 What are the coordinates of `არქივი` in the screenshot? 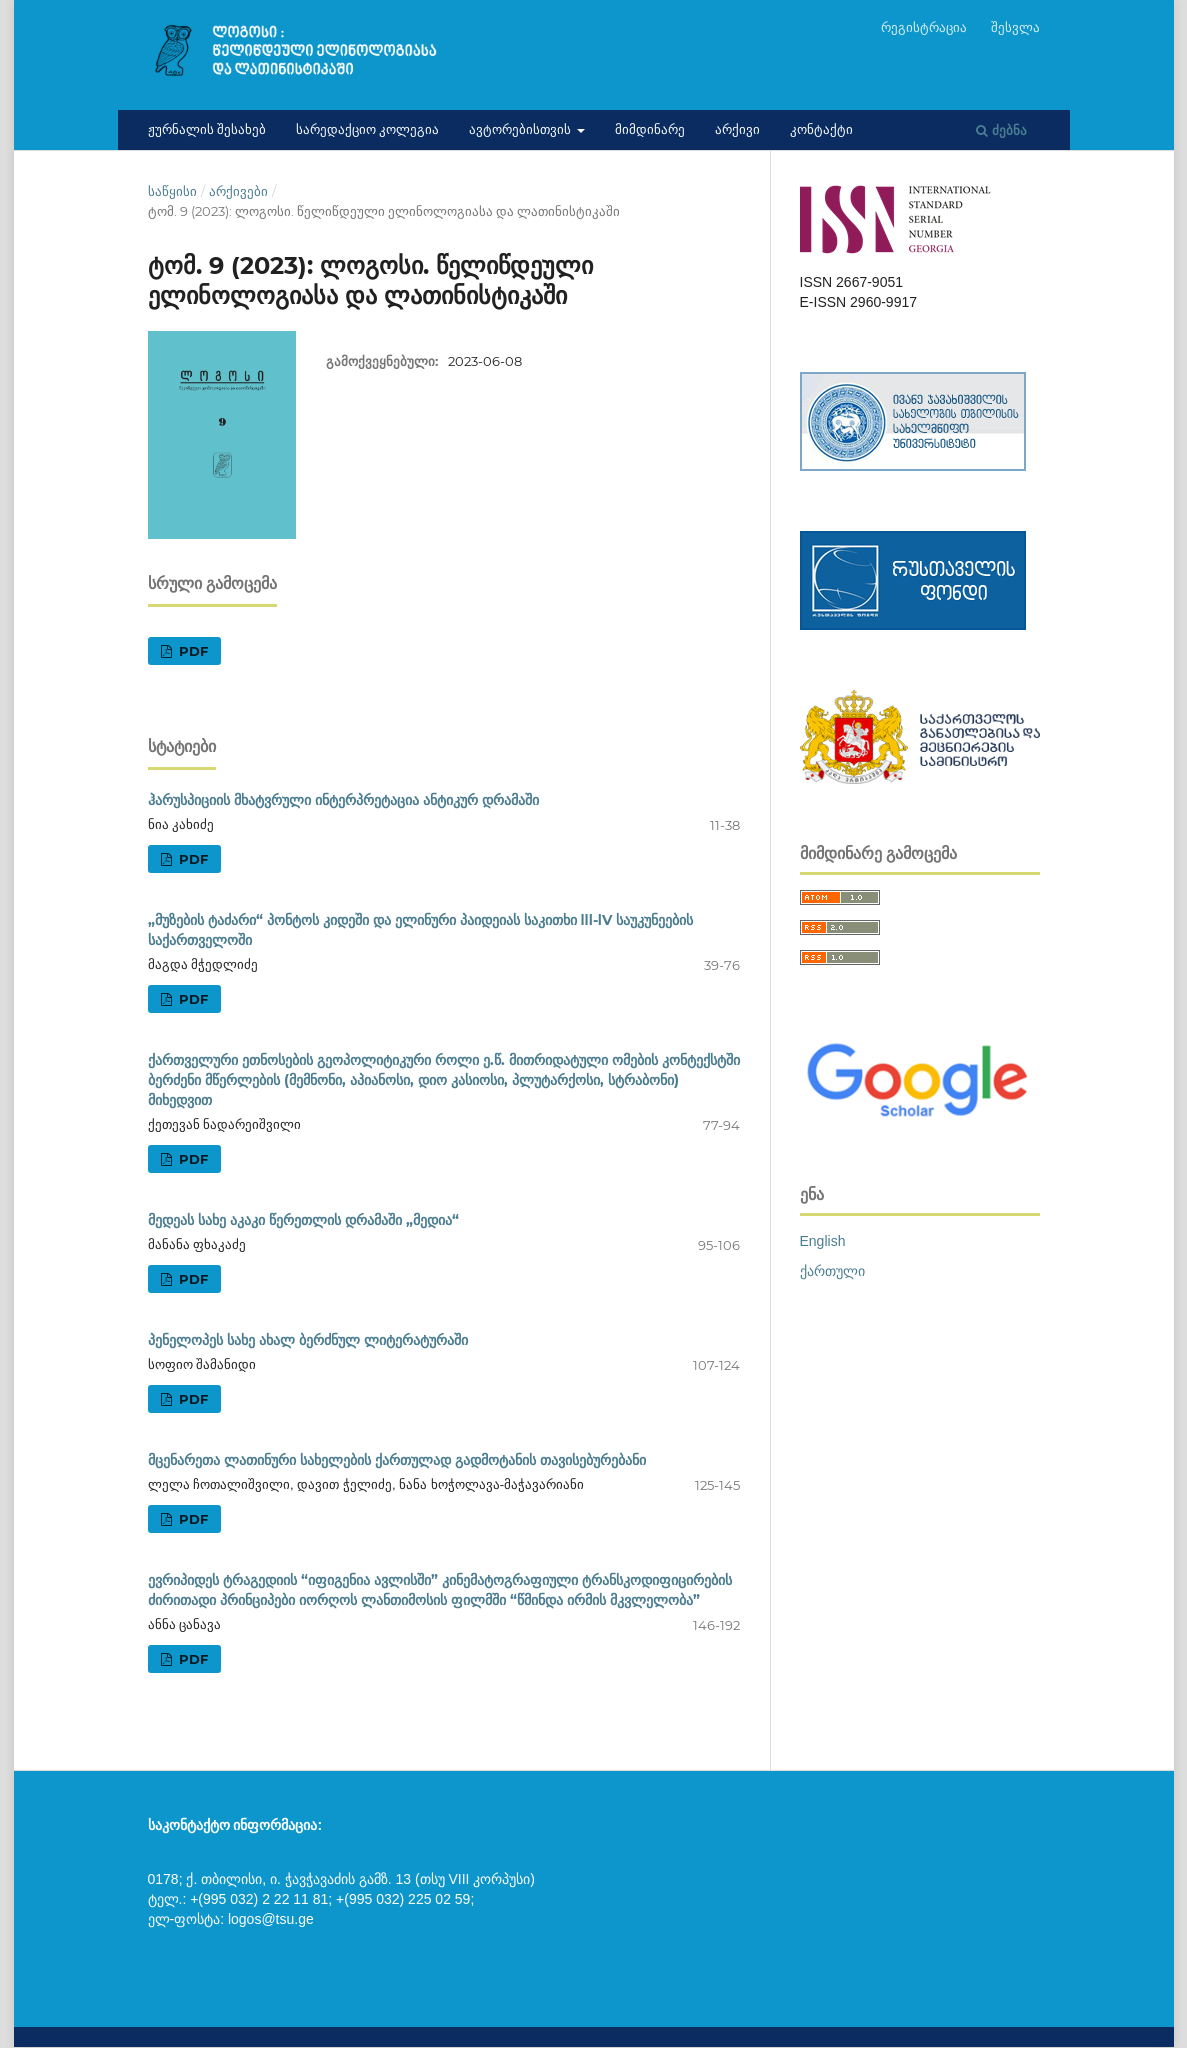 It's located at (737, 129).